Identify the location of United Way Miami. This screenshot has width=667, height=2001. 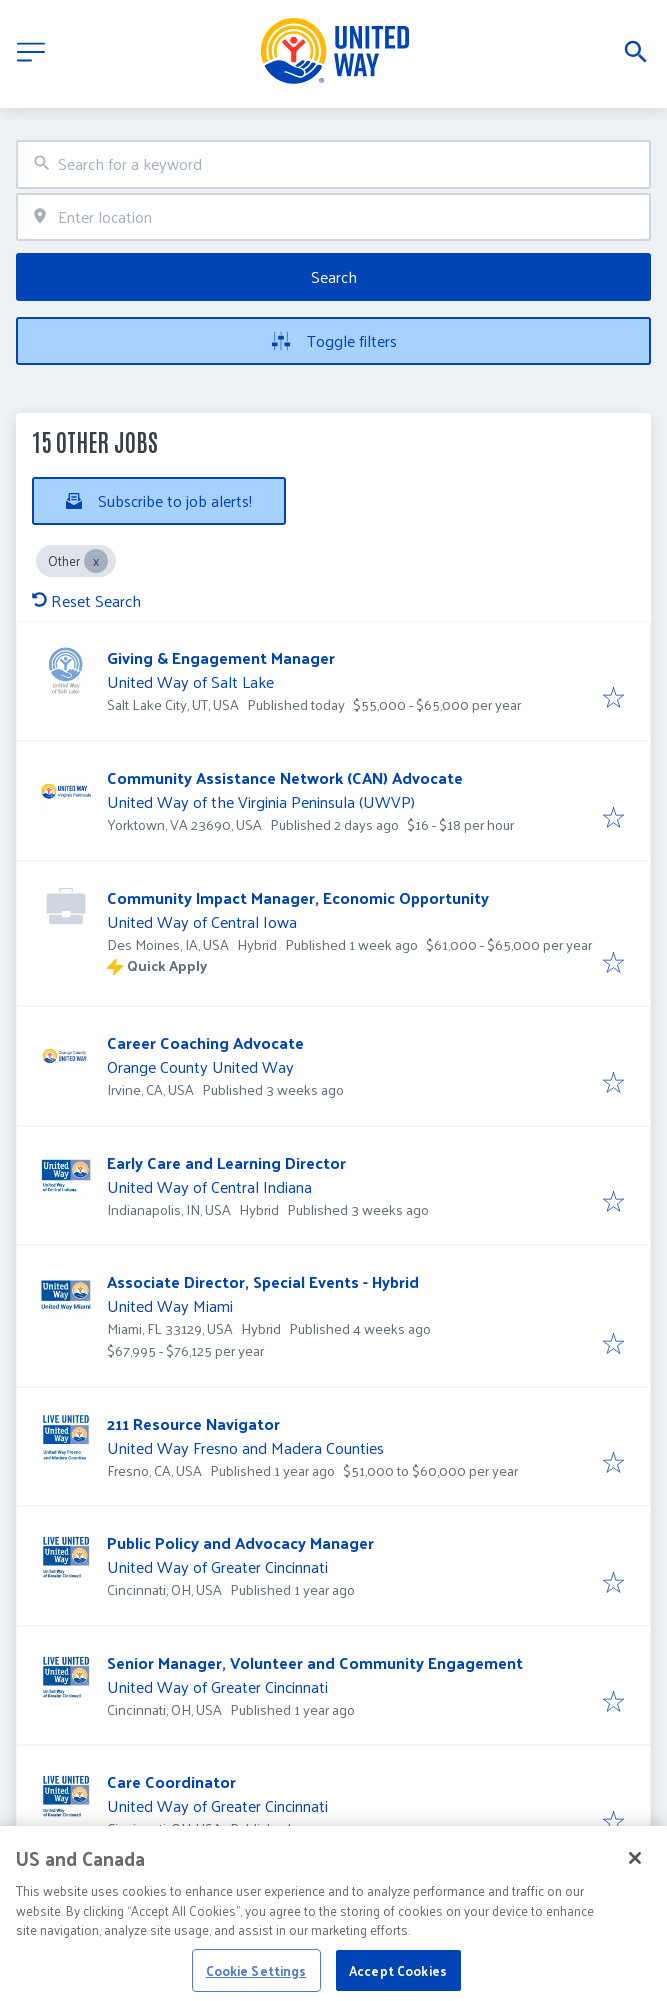
(170, 1305).